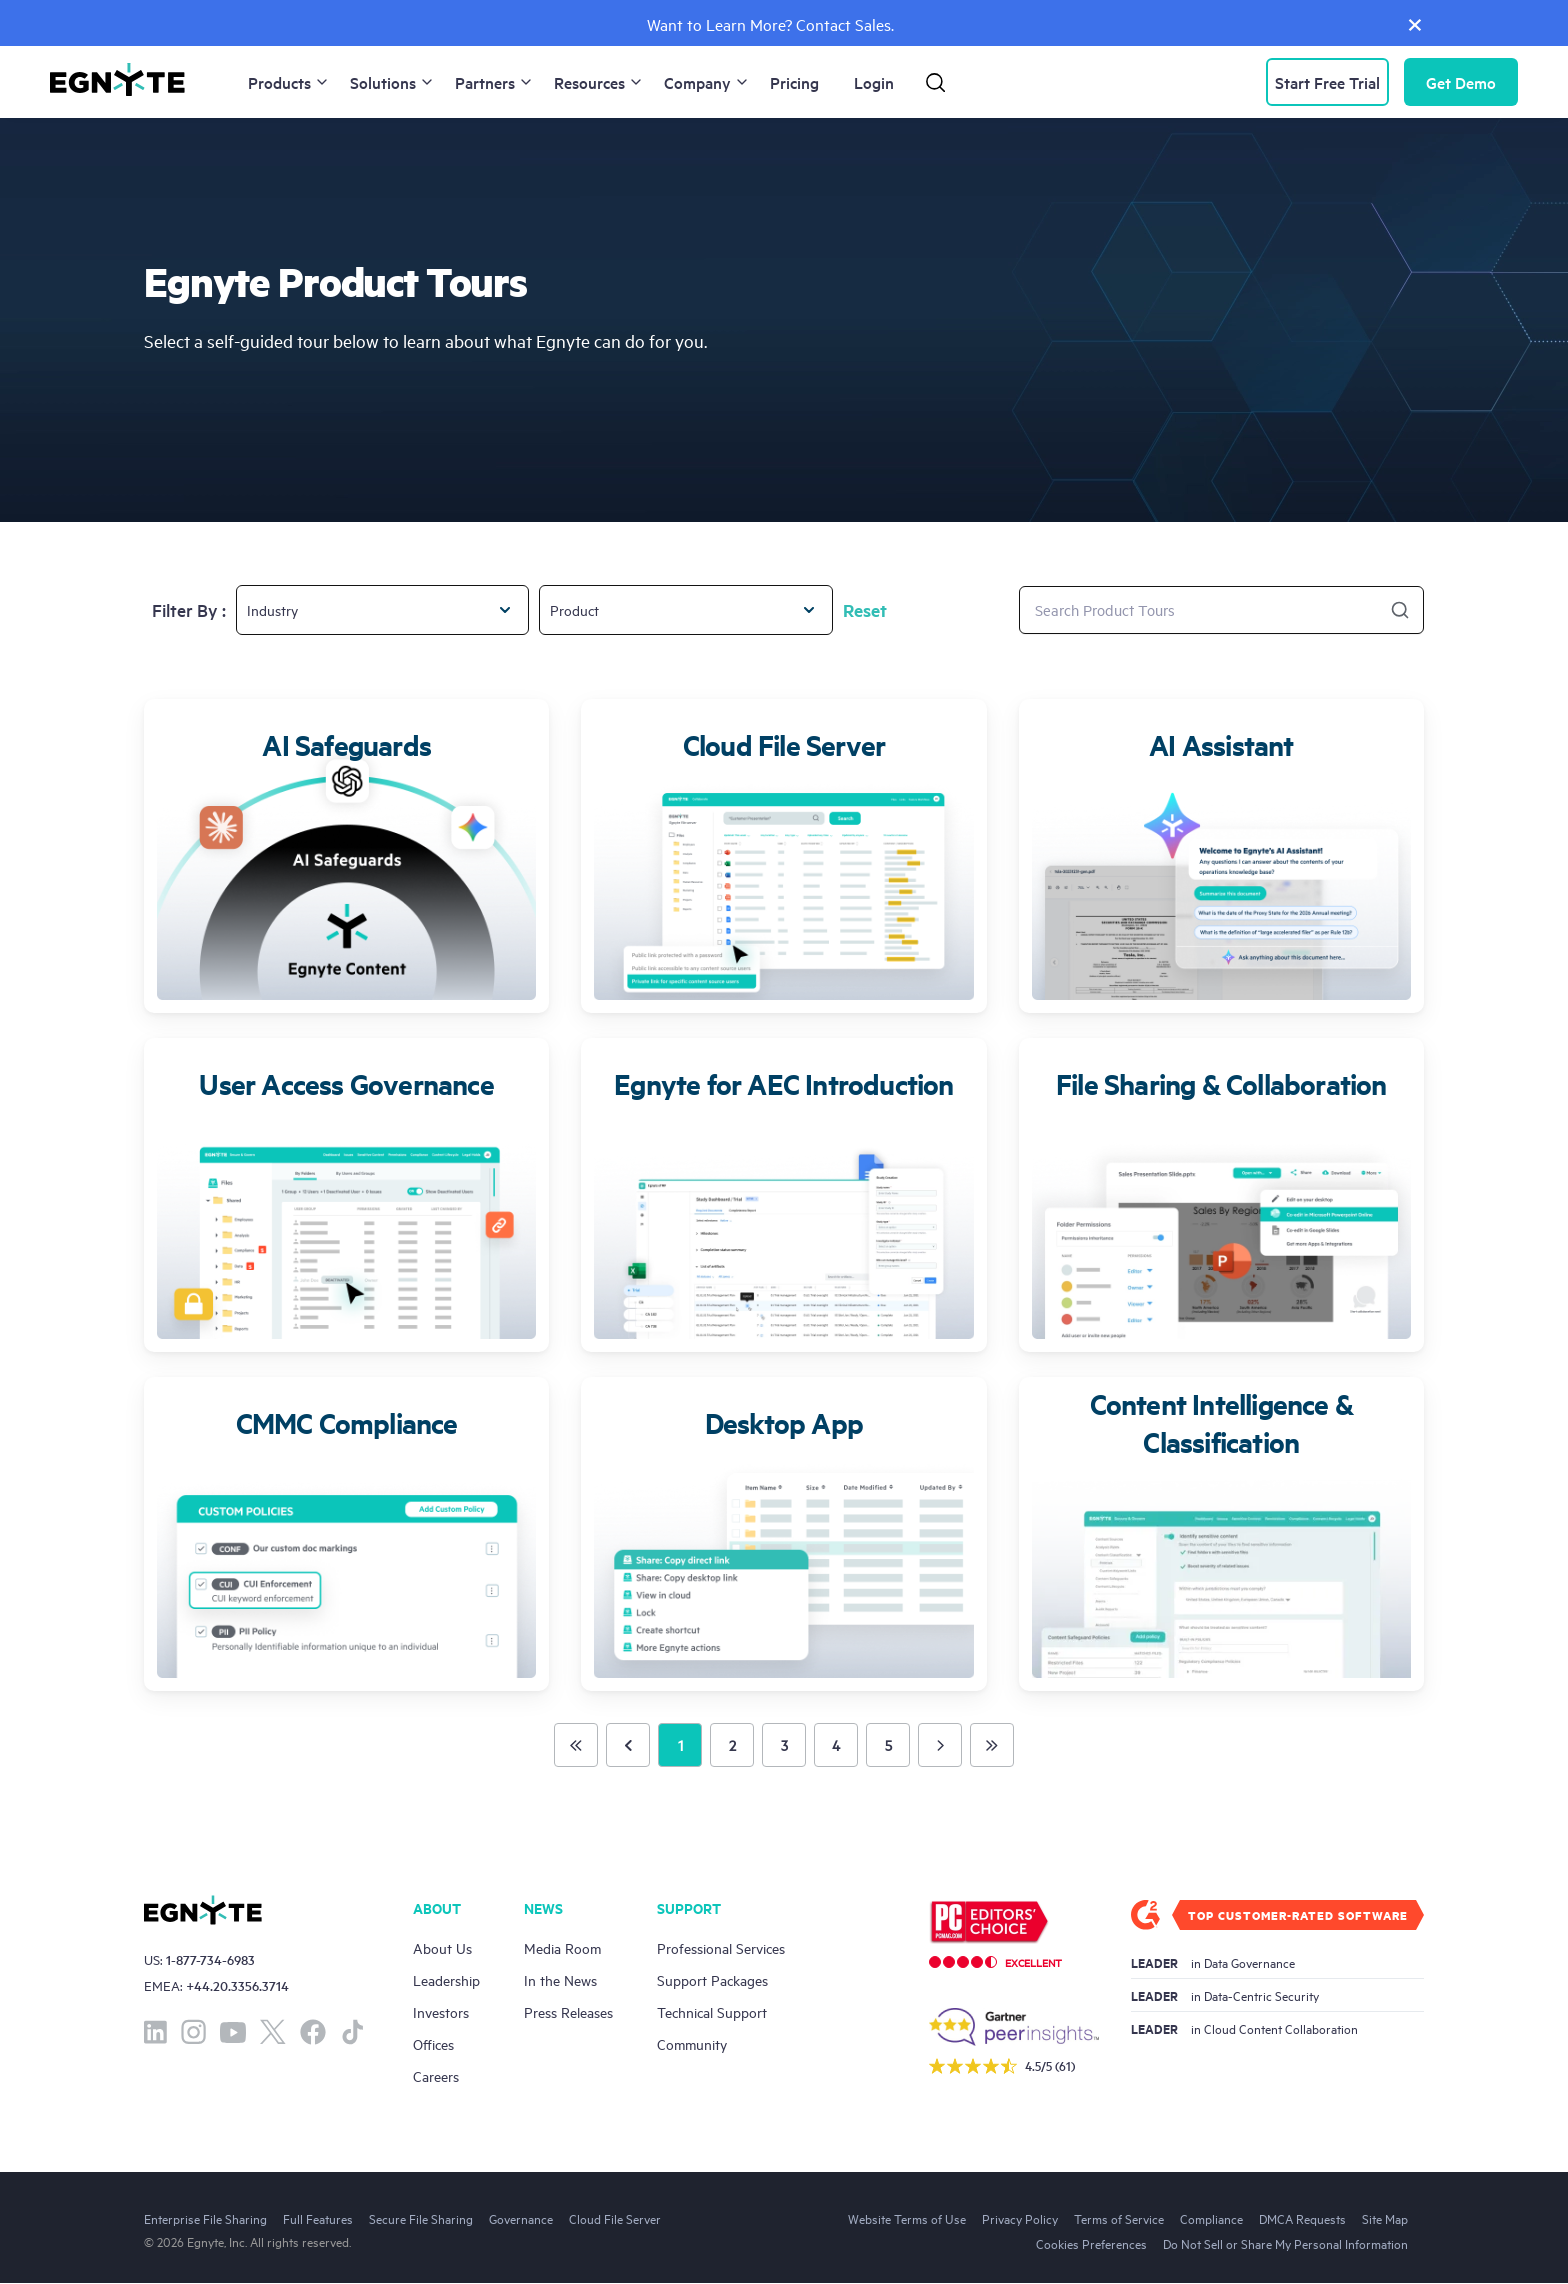 This screenshot has height=2284, width=1568. What do you see at coordinates (446, 1979) in the screenshot?
I see `Leadership` at bounding box center [446, 1979].